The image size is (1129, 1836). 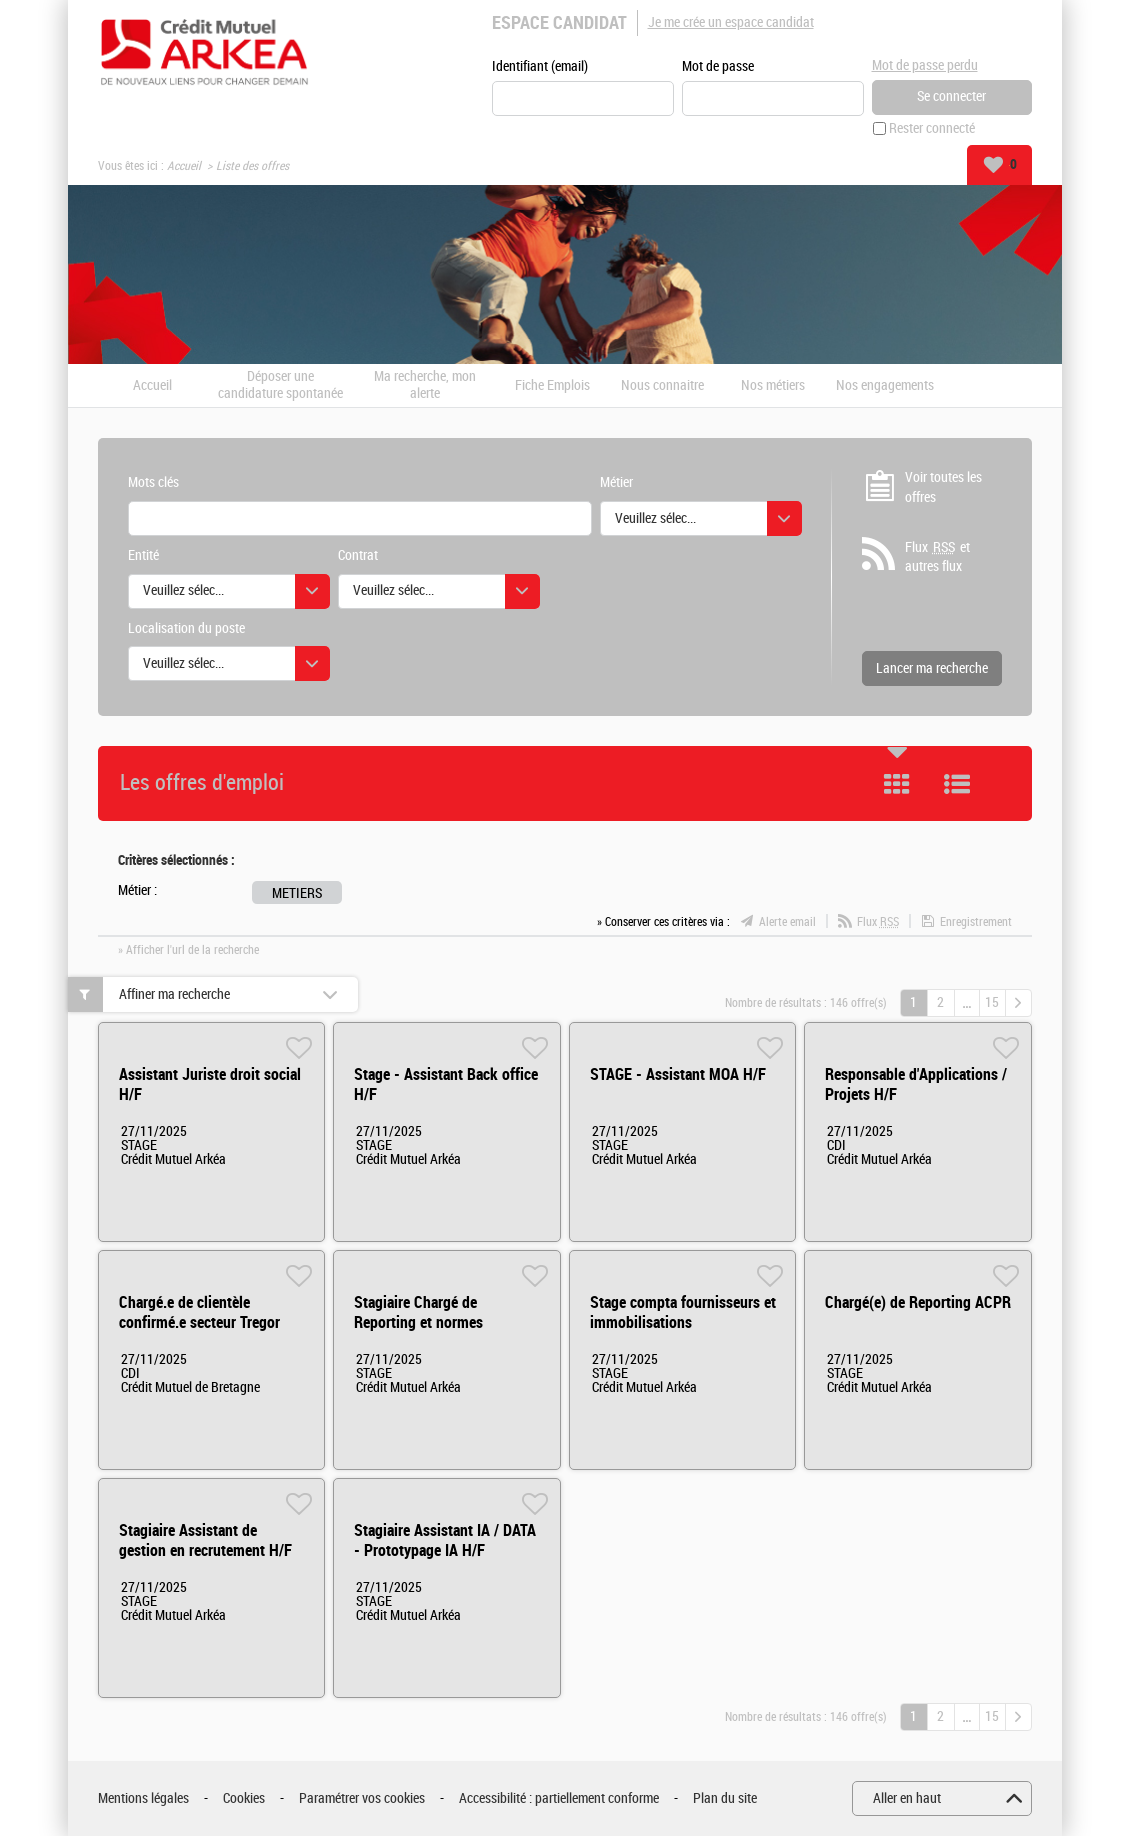 What do you see at coordinates (143, 1798) in the screenshot?
I see `Mentions légales` at bounding box center [143, 1798].